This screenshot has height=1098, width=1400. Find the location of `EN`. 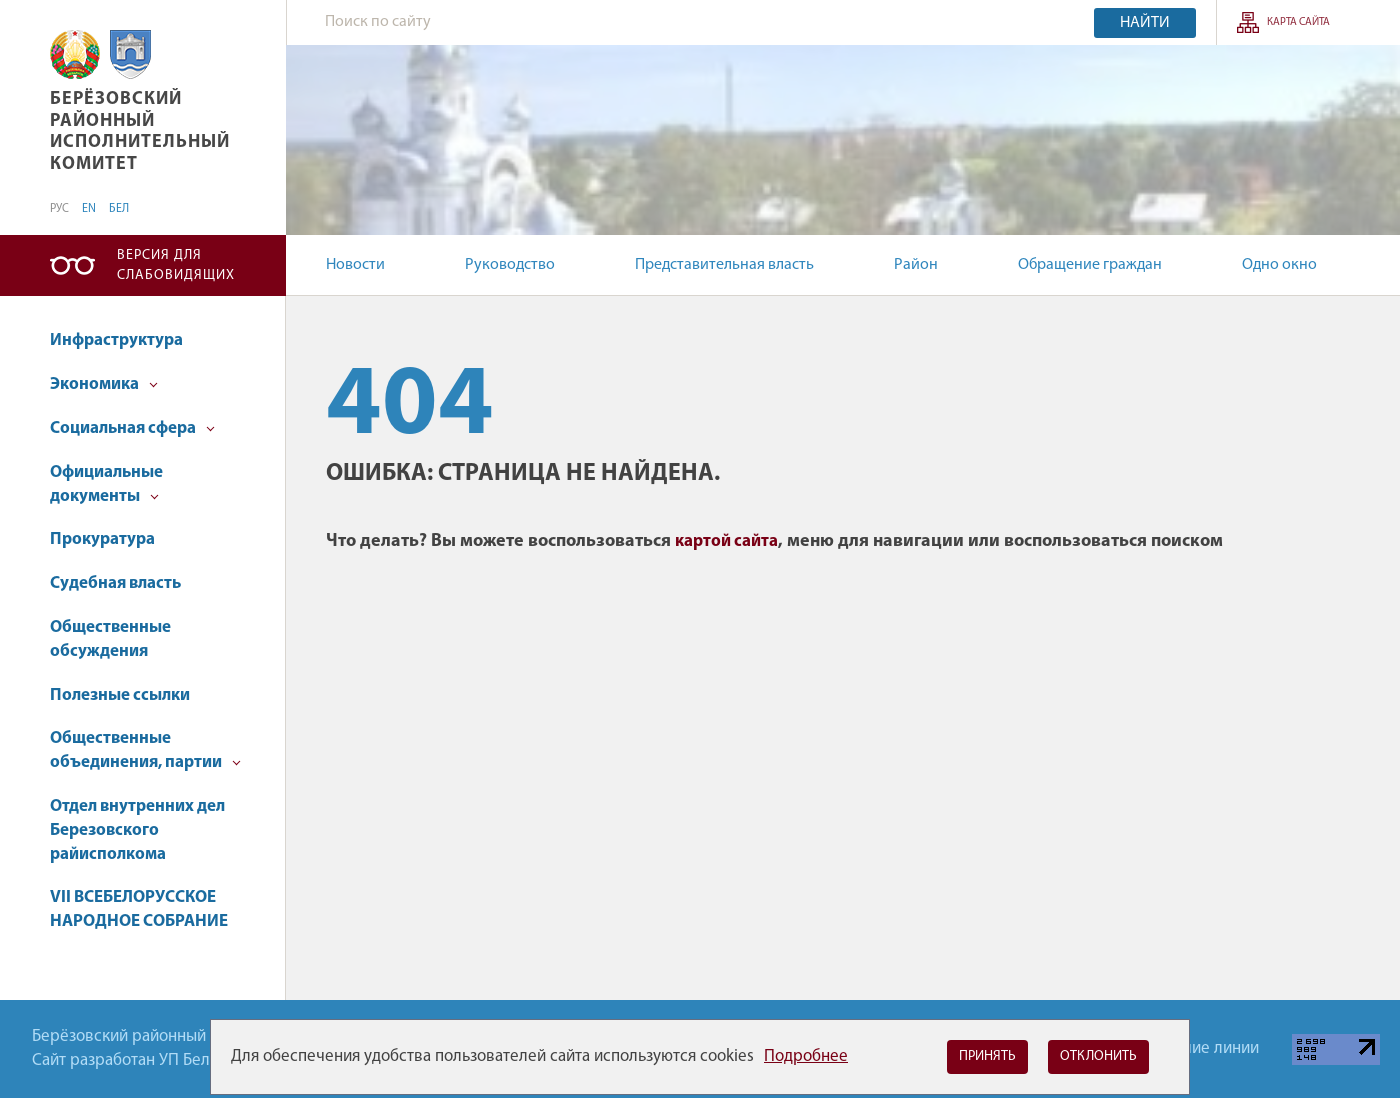

EN is located at coordinates (89, 209).